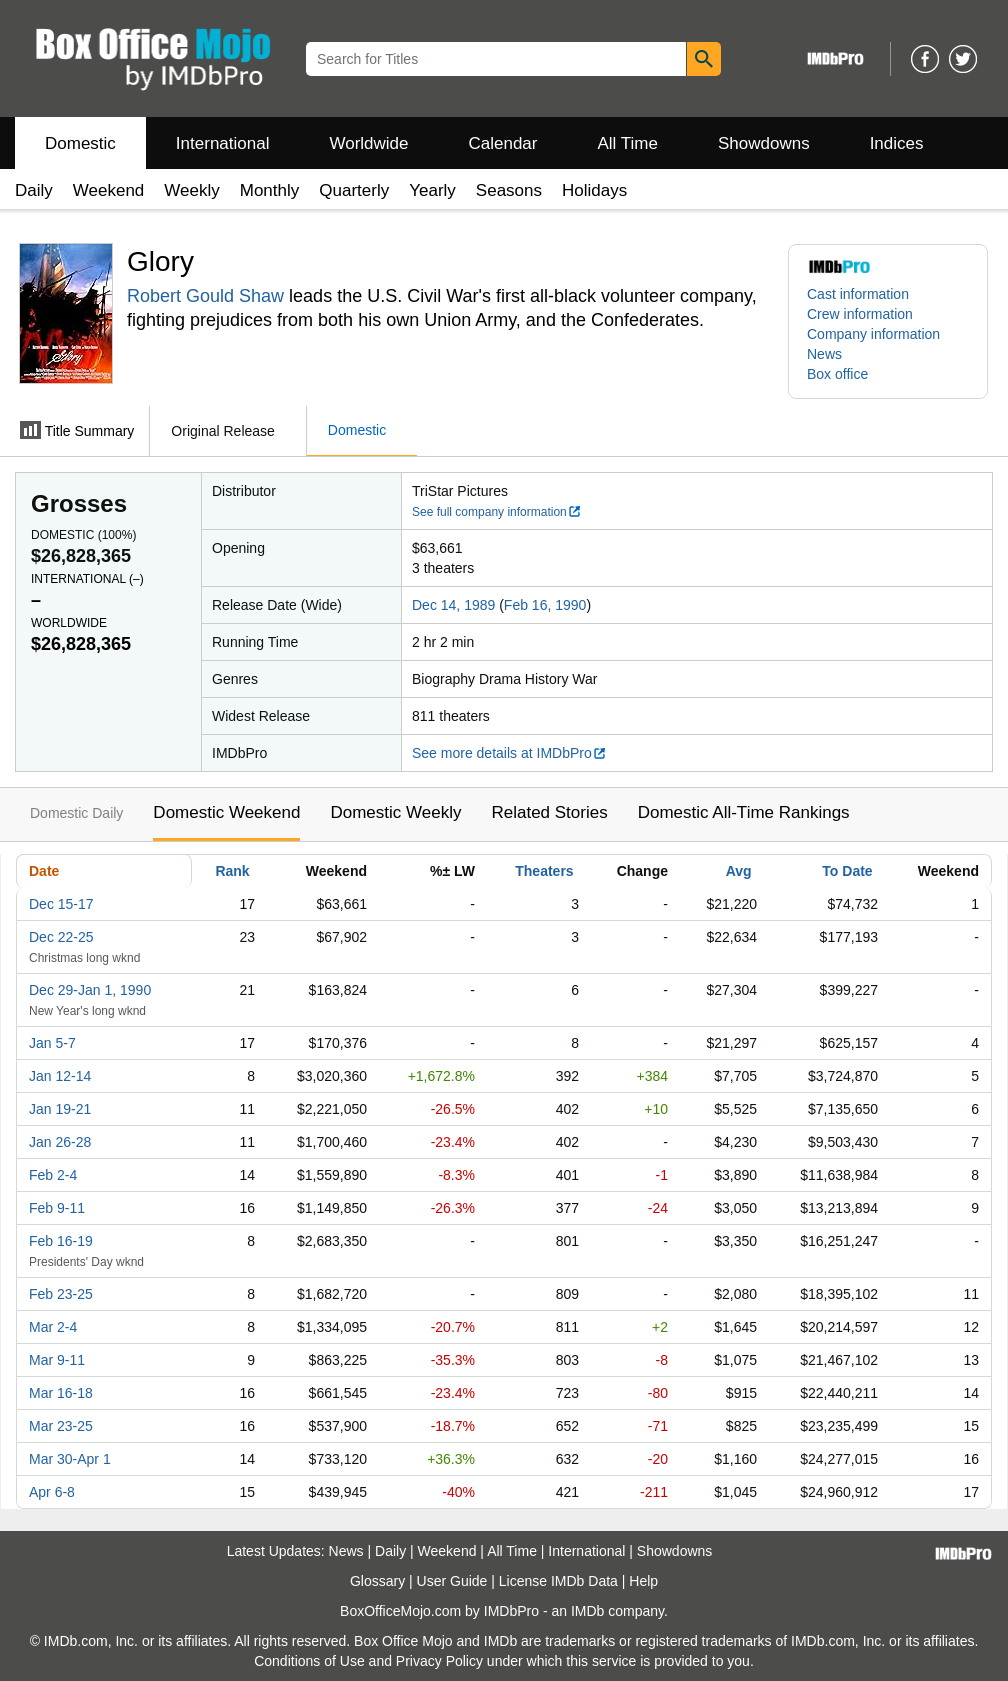  I want to click on Rank, so click(232, 871).